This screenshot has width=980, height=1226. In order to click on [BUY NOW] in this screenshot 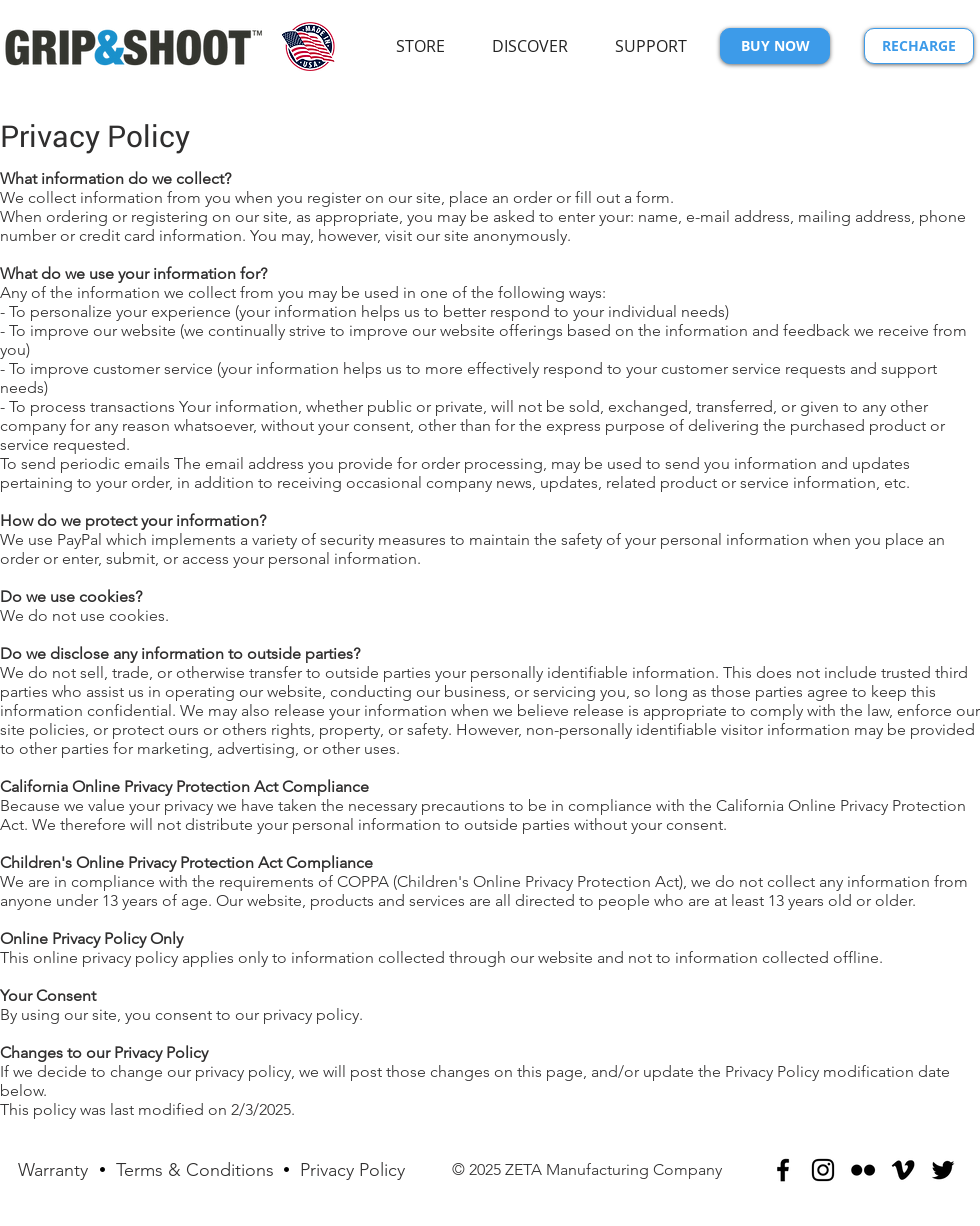, I will do `click(775, 46)`.